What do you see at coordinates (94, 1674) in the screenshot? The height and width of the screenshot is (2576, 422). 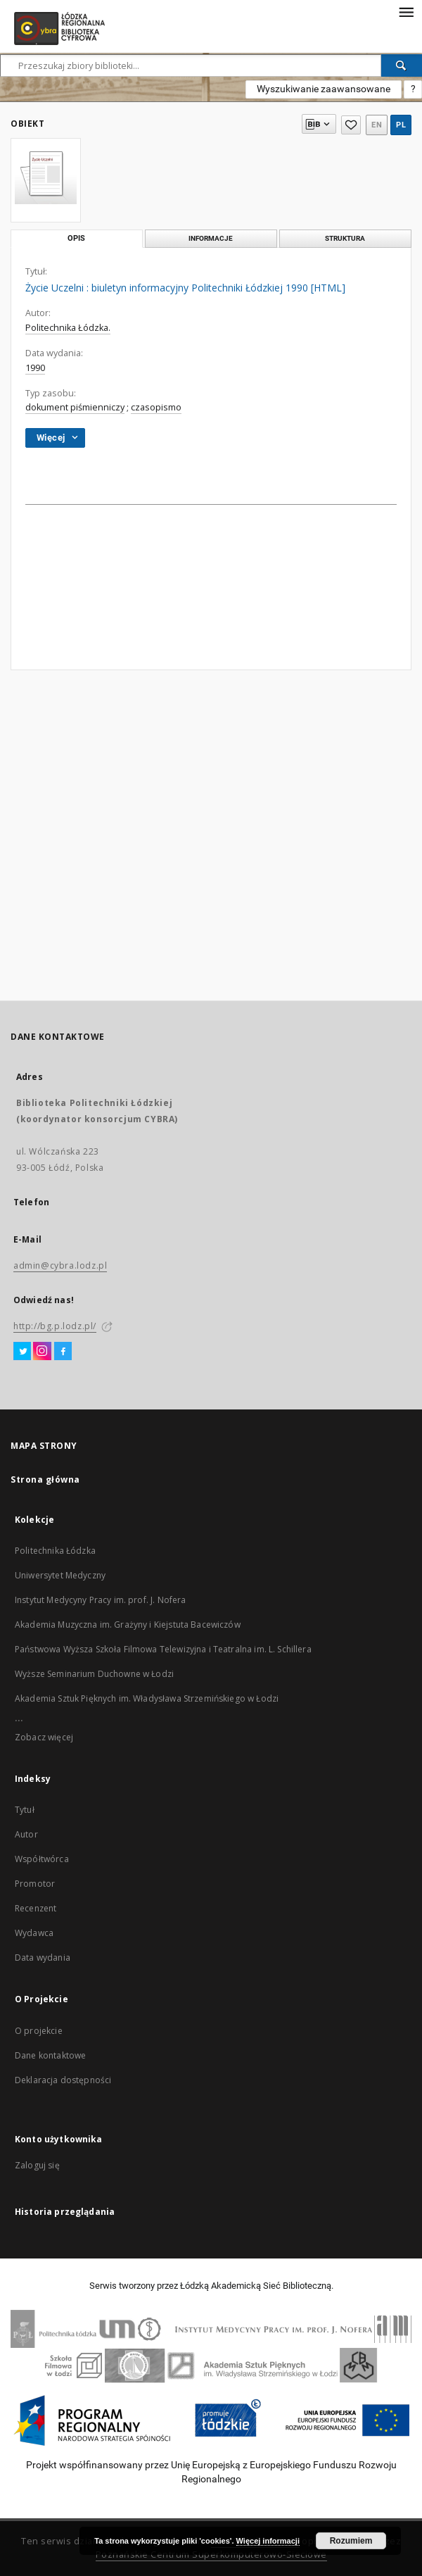 I see `Wyższe Seminarium Duchowne w Łodzi` at bounding box center [94, 1674].